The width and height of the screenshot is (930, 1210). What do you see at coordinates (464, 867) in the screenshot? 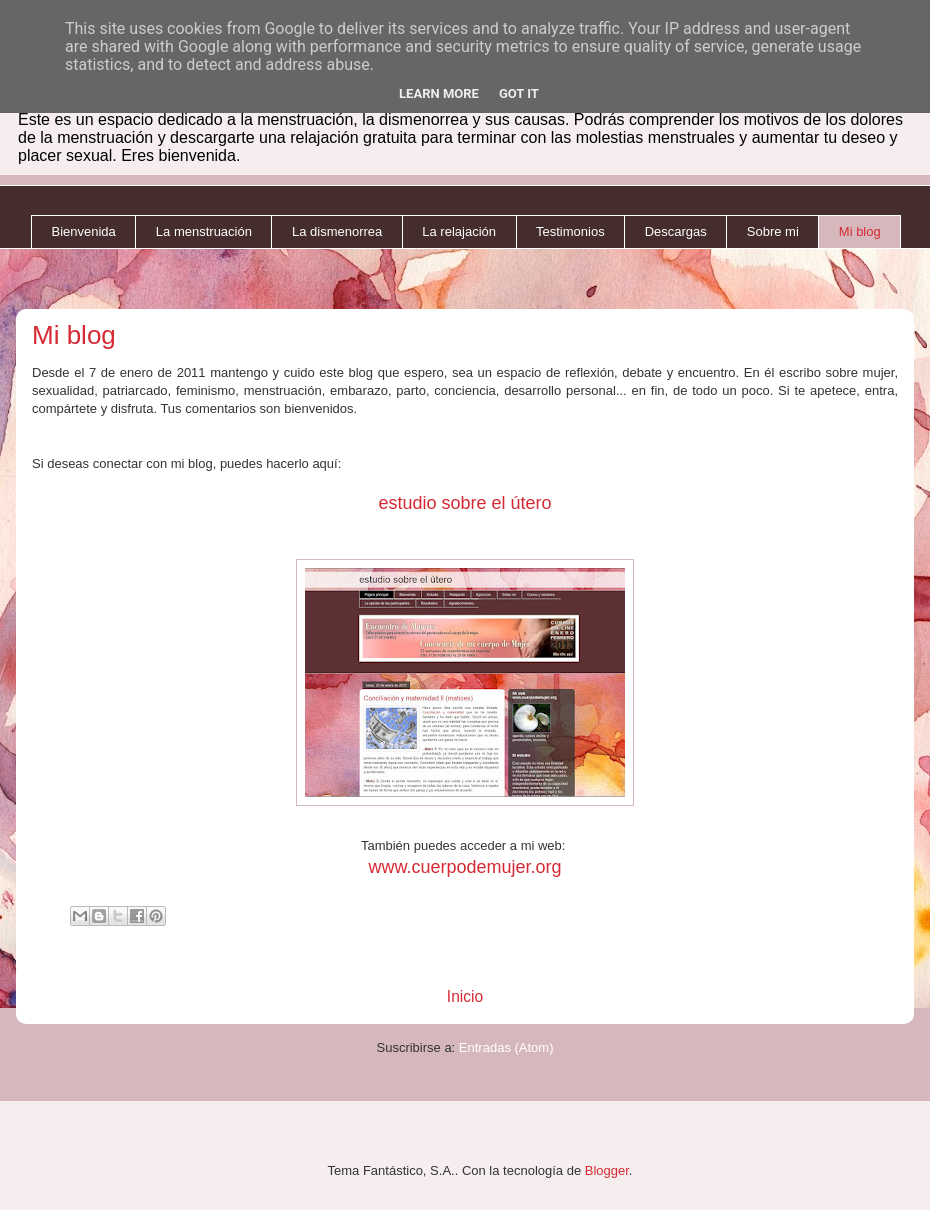
I see `www.cuerpodemujer.org` at bounding box center [464, 867].